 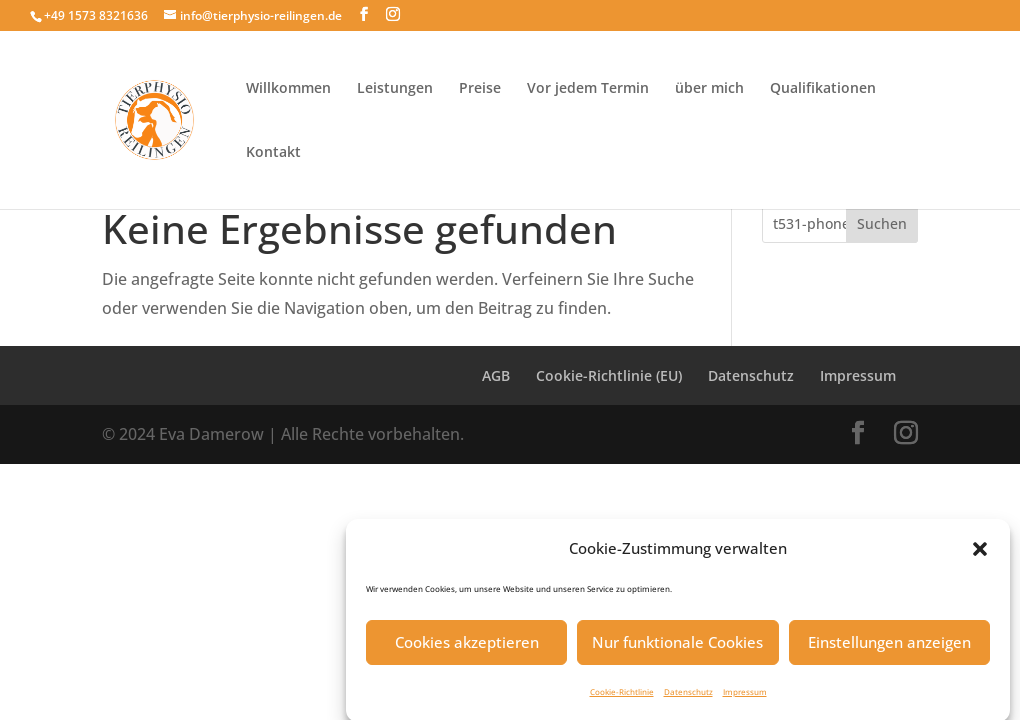 I want to click on Nur funktionale Cookies, so click(x=677, y=648).